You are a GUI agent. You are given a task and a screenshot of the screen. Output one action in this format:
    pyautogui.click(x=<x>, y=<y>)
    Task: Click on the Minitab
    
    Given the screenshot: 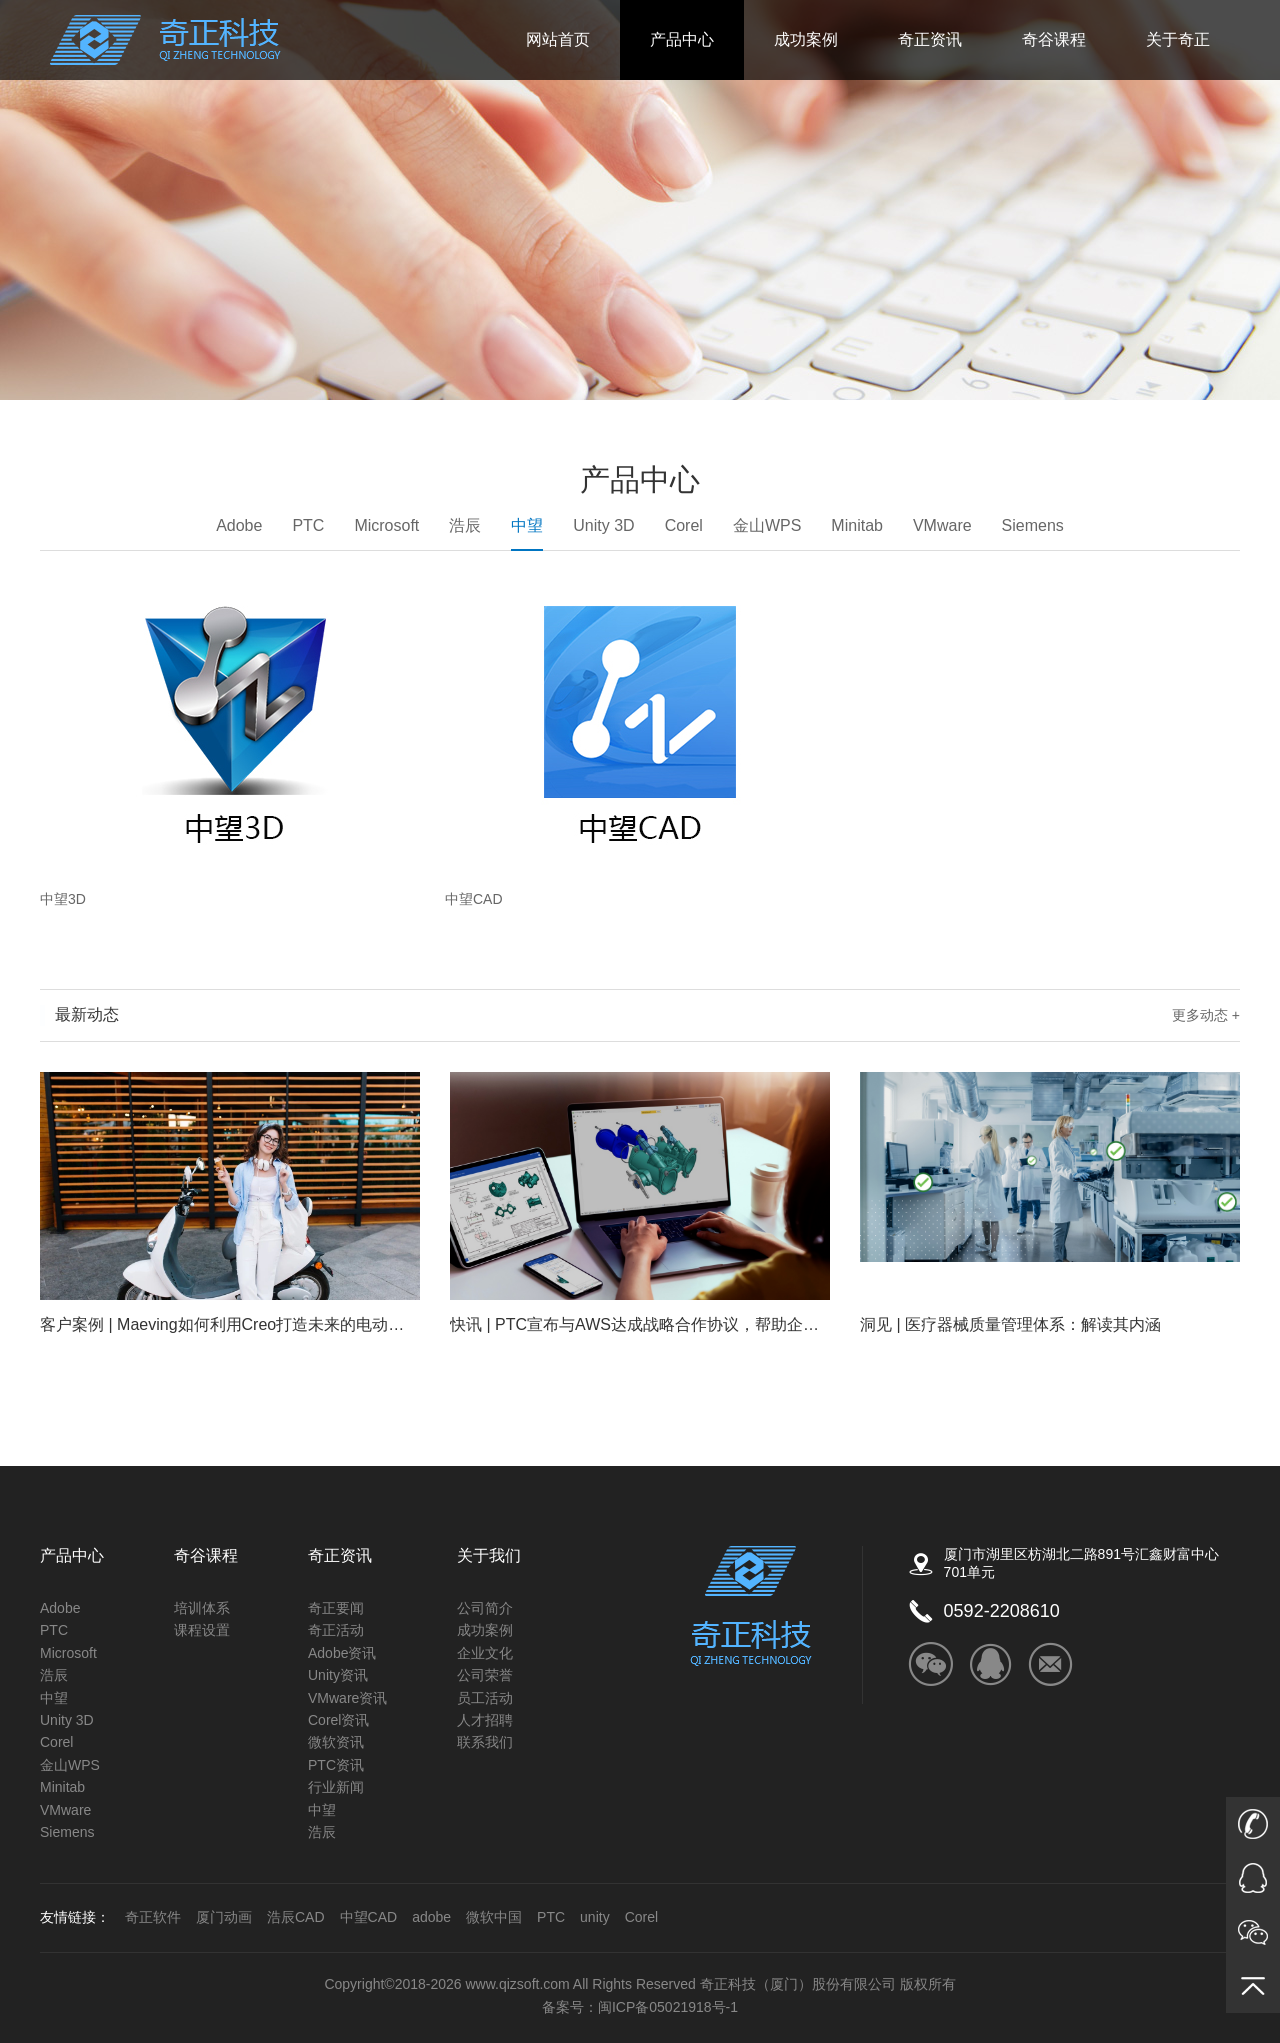 What is the action you would take?
    pyautogui.click(x=857, y=525)
    